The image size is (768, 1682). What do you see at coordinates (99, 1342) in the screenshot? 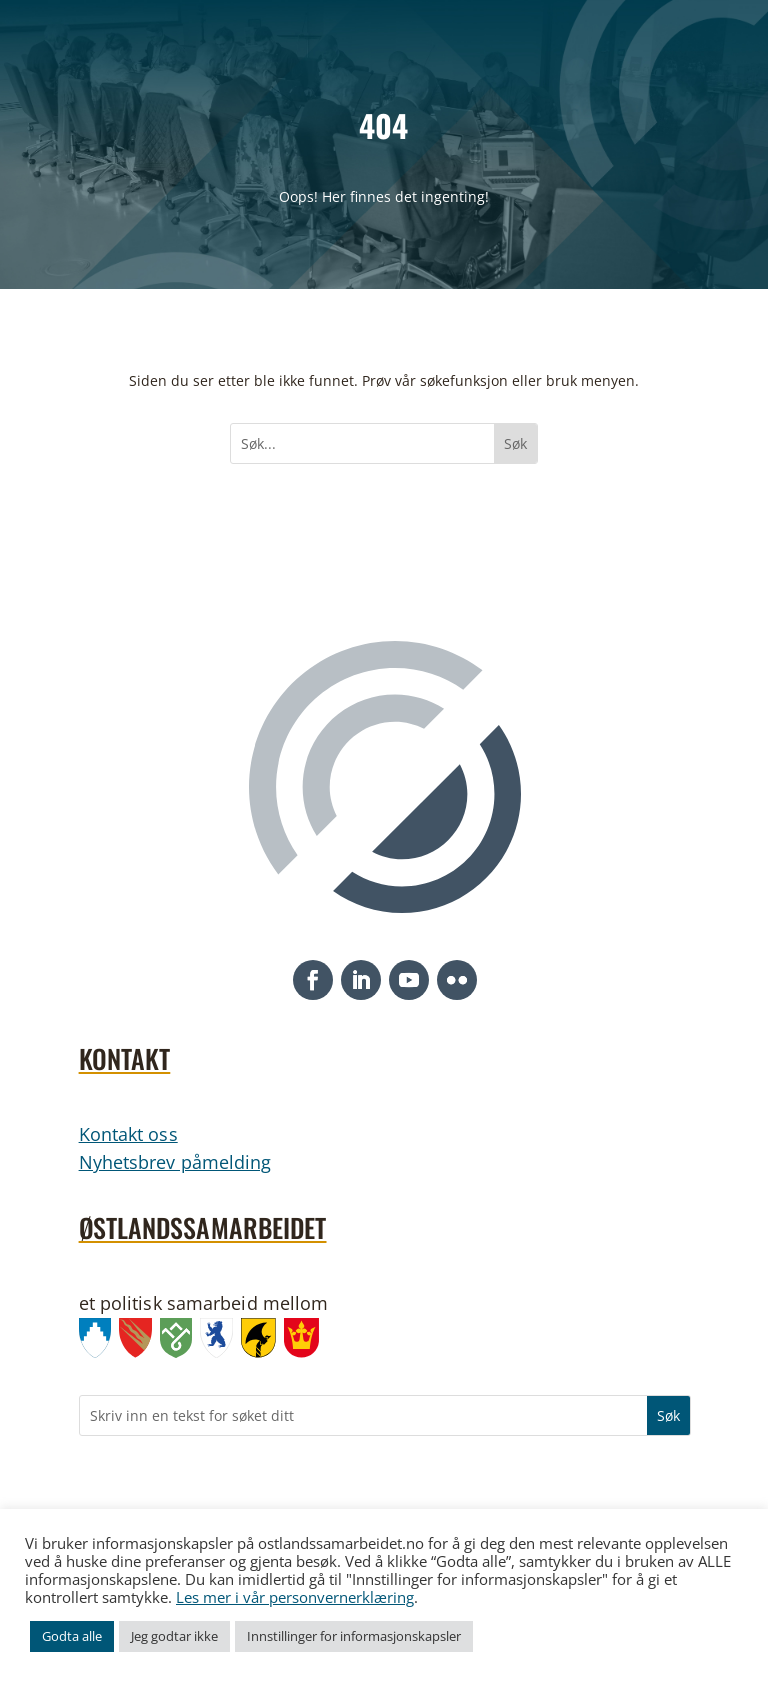
I see `[link]` at bounding box center [99, 1342].